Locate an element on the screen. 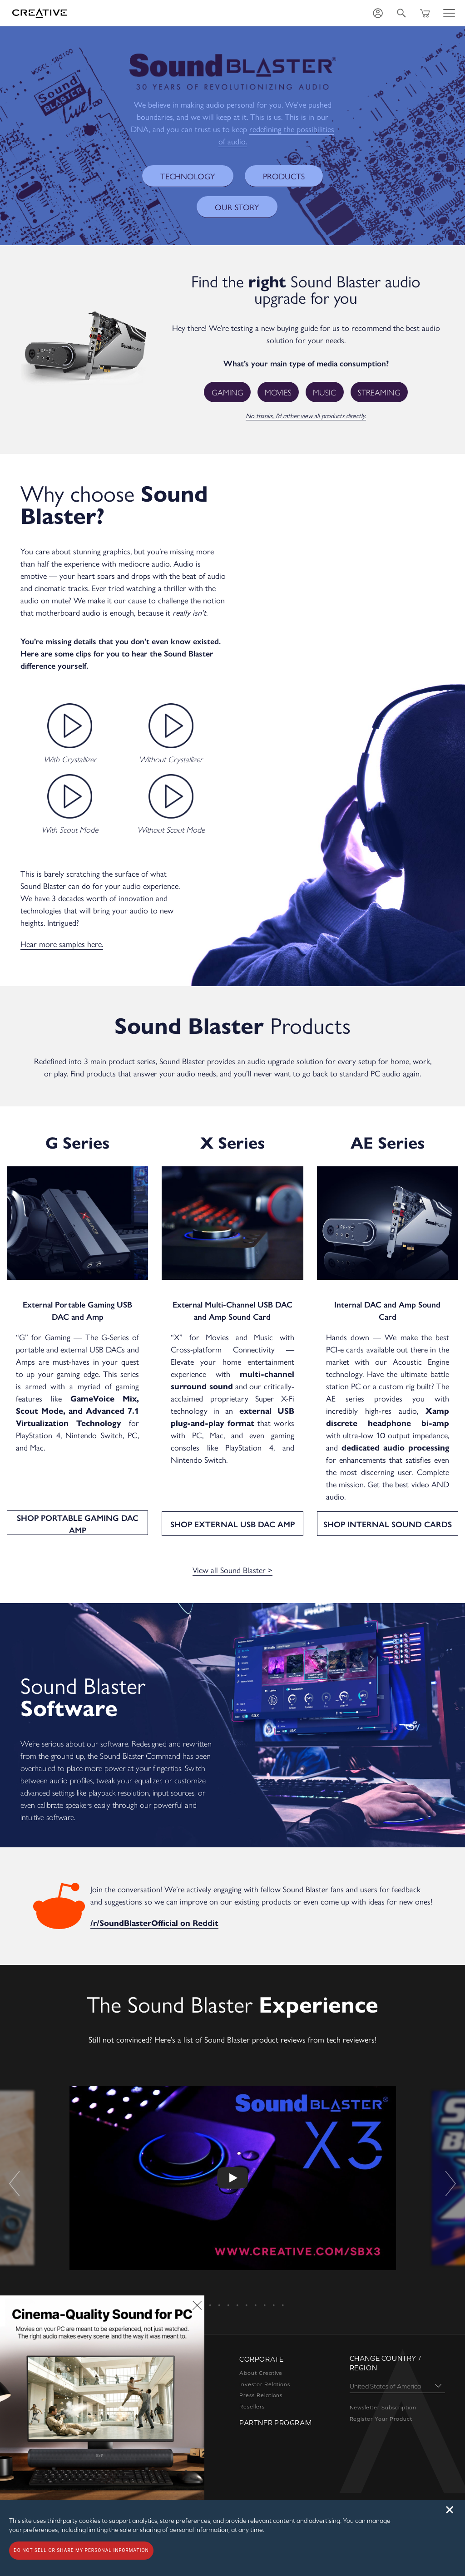  Resellers is located at coordinates (252, 2393).